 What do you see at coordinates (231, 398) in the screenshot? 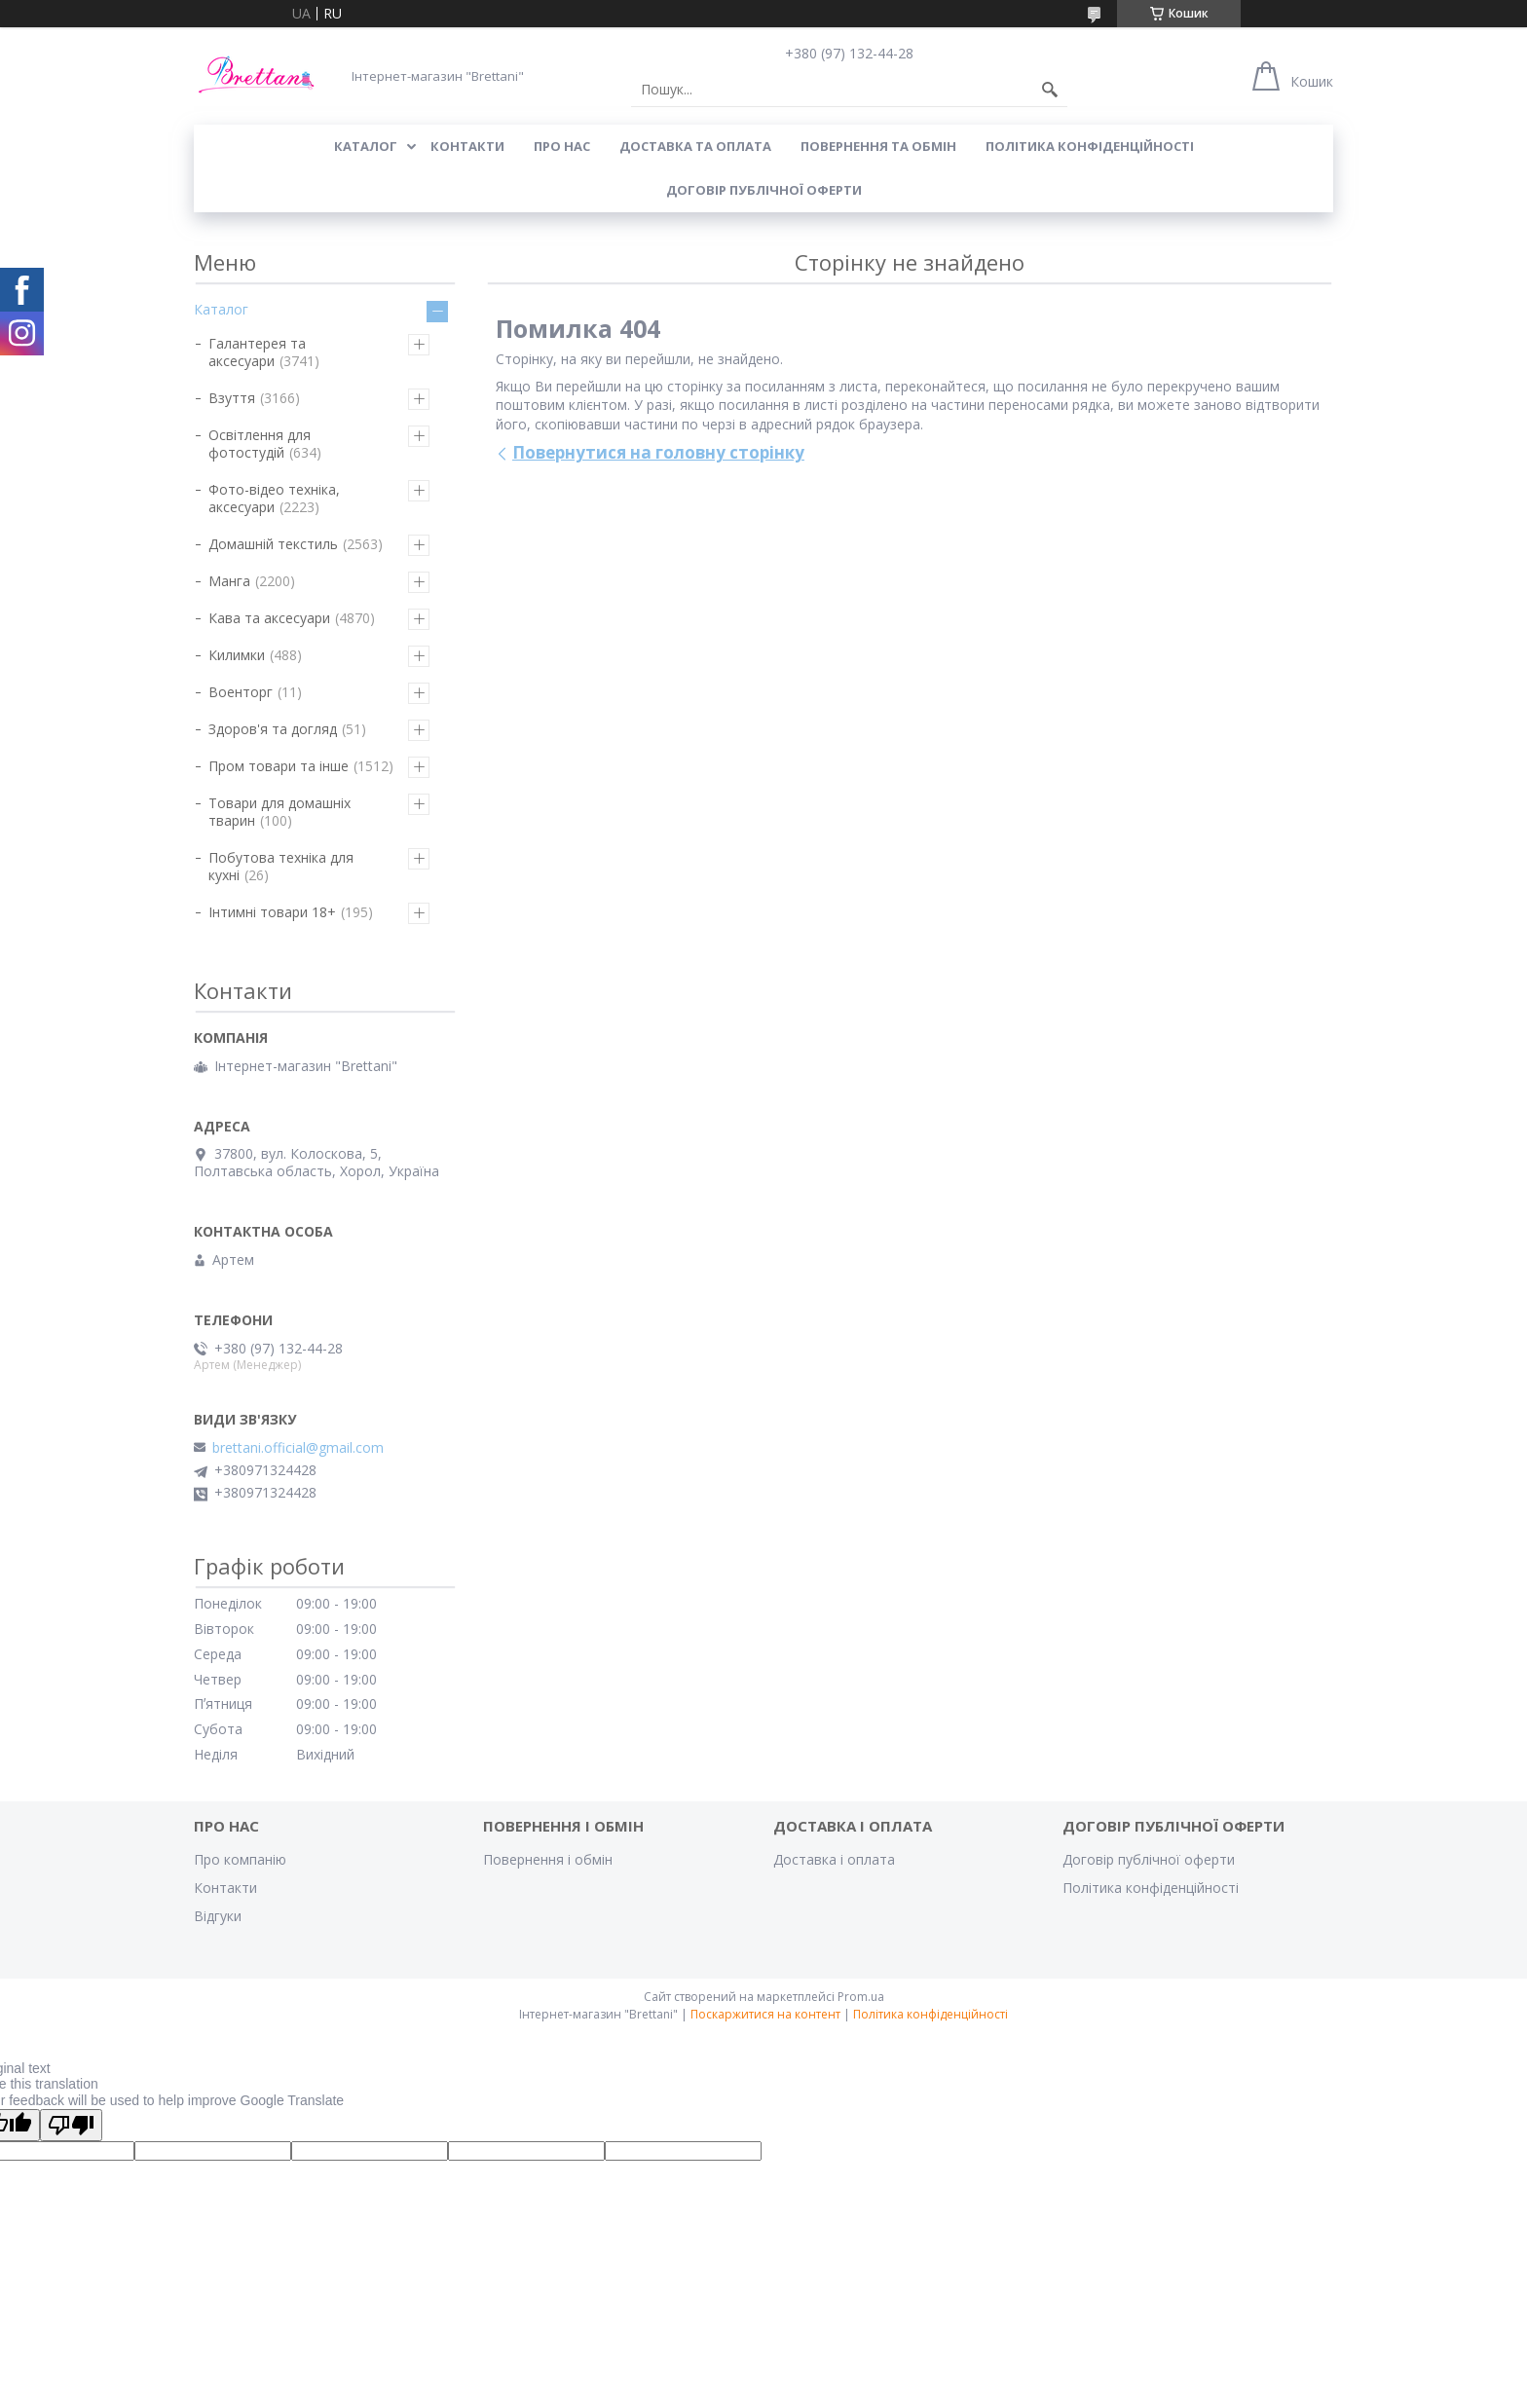
I see `Взуття` at bounding box center [231, 398].